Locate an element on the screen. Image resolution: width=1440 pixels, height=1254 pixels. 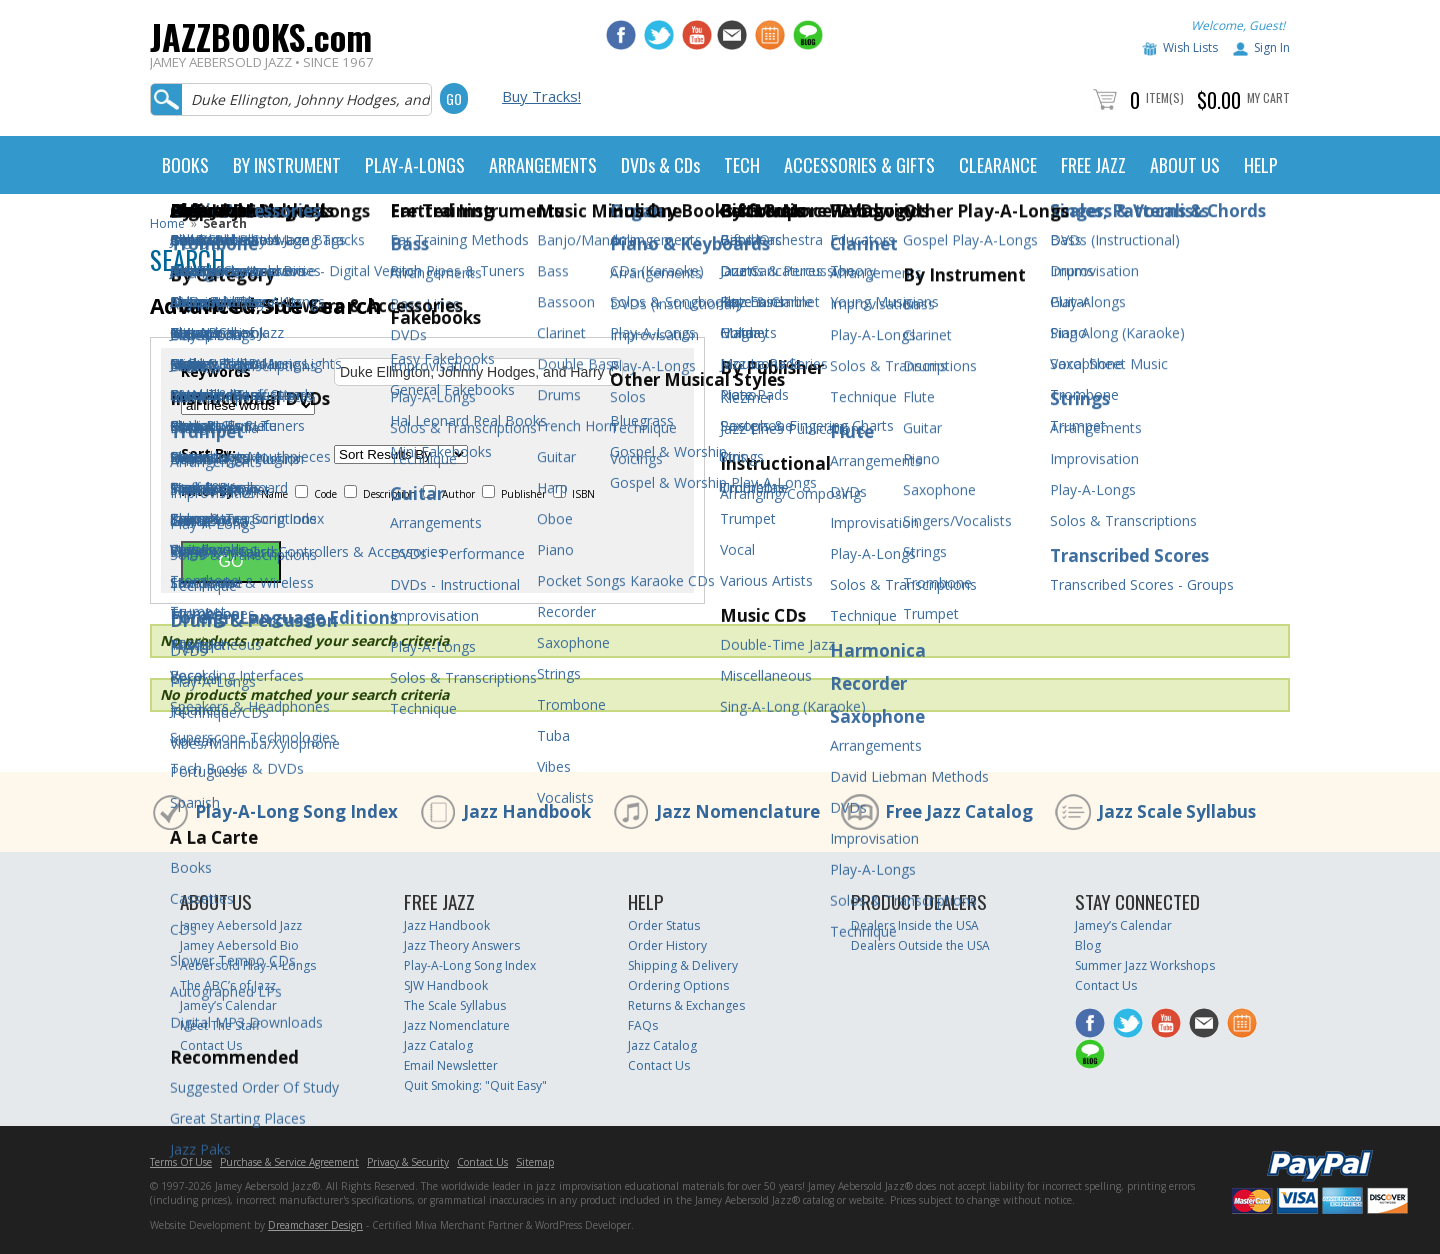
FAQs is located at coordinates (643, 1025).